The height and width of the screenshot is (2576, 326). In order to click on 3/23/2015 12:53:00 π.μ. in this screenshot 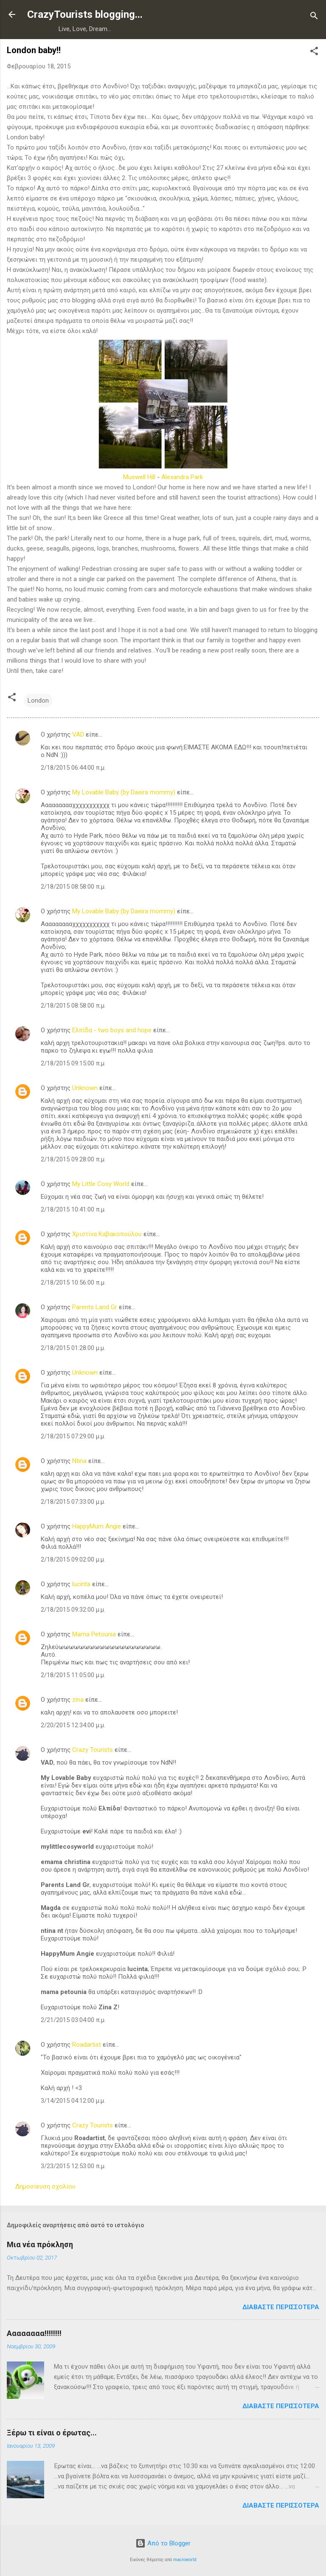, I will do `click(73, 2166)`.